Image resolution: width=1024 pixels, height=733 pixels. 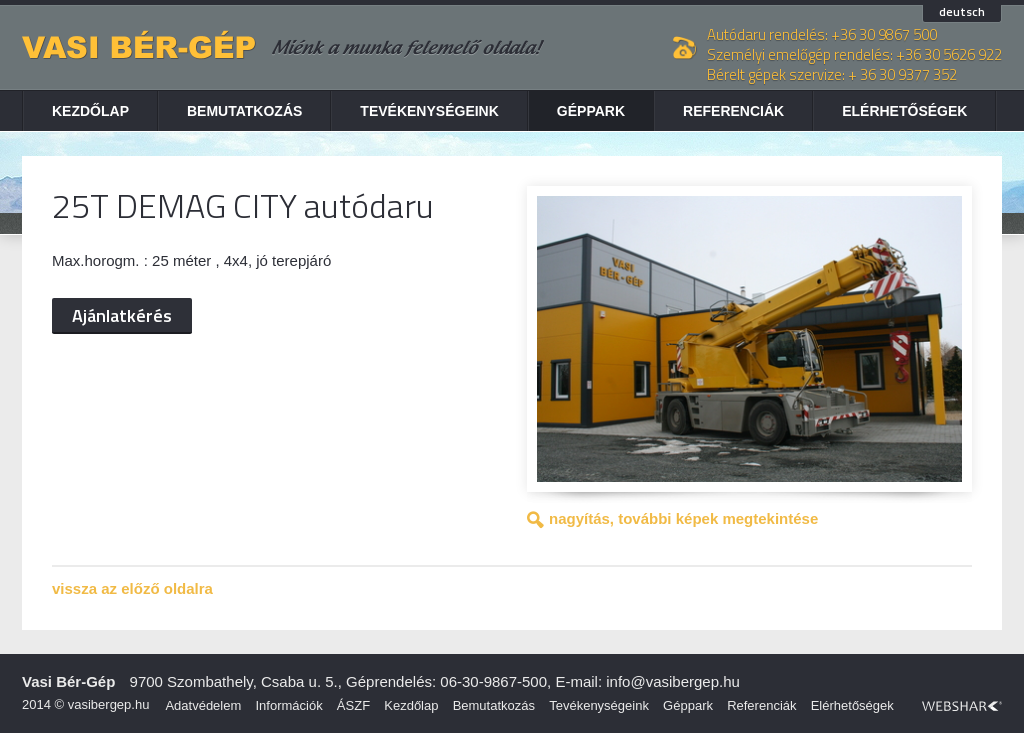 I want to click on Bemutatkozás, so click(x=244, y=111).